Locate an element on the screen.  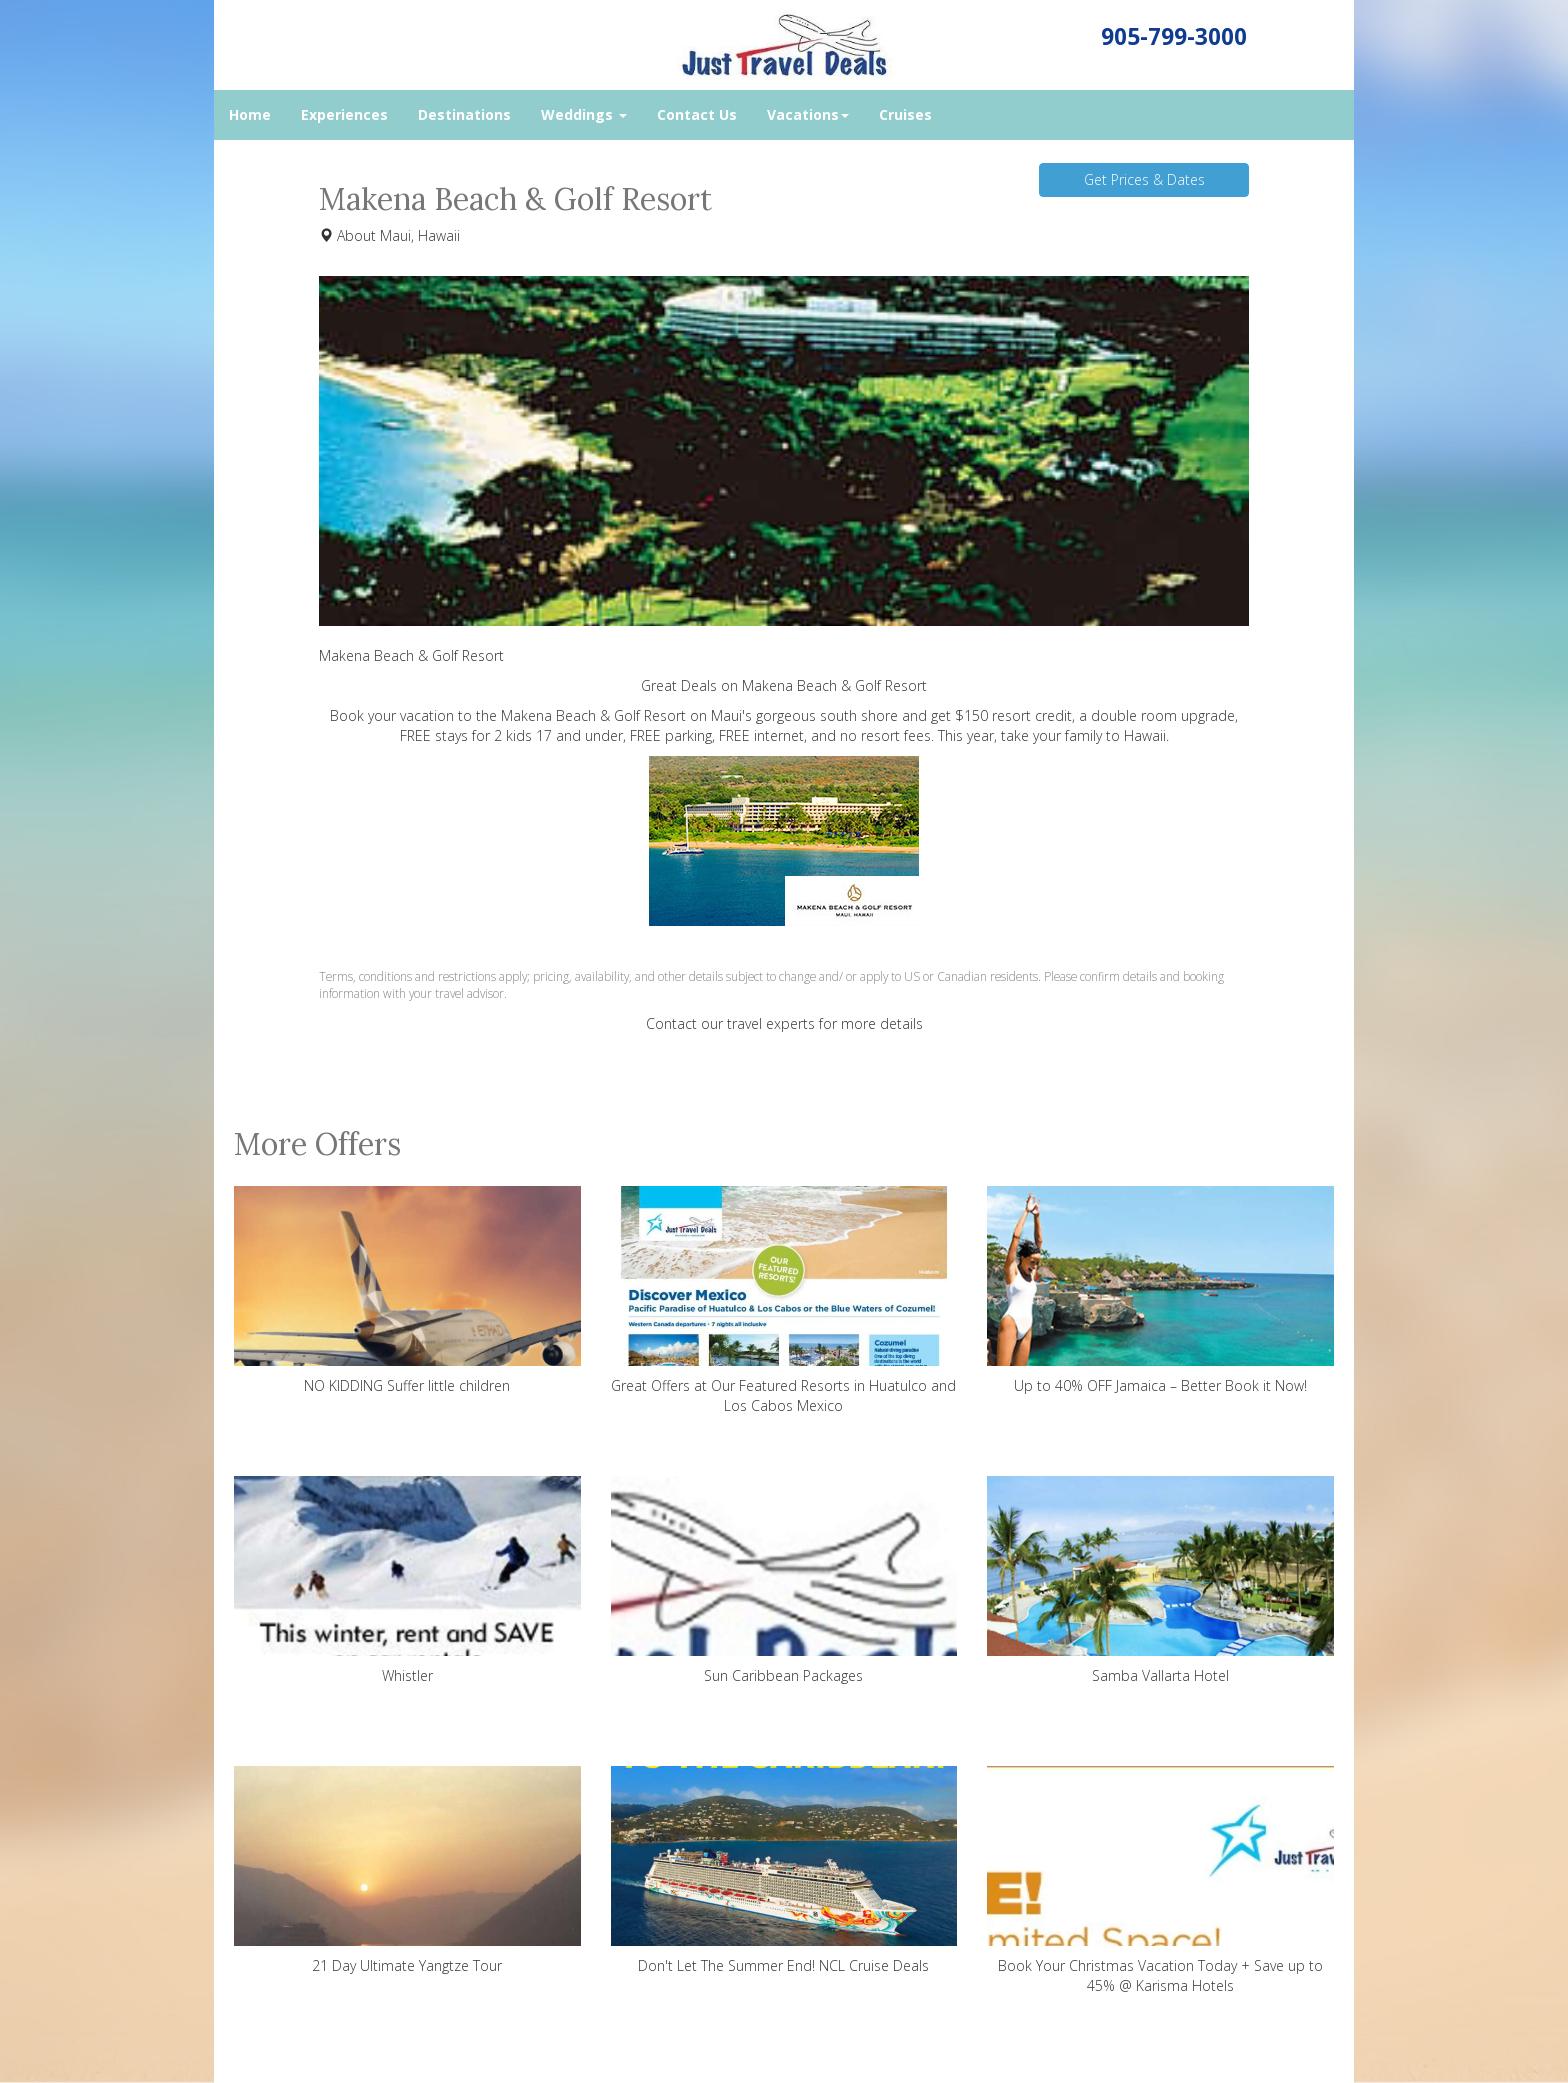
Whistler is located at coordinates (407, 1580).